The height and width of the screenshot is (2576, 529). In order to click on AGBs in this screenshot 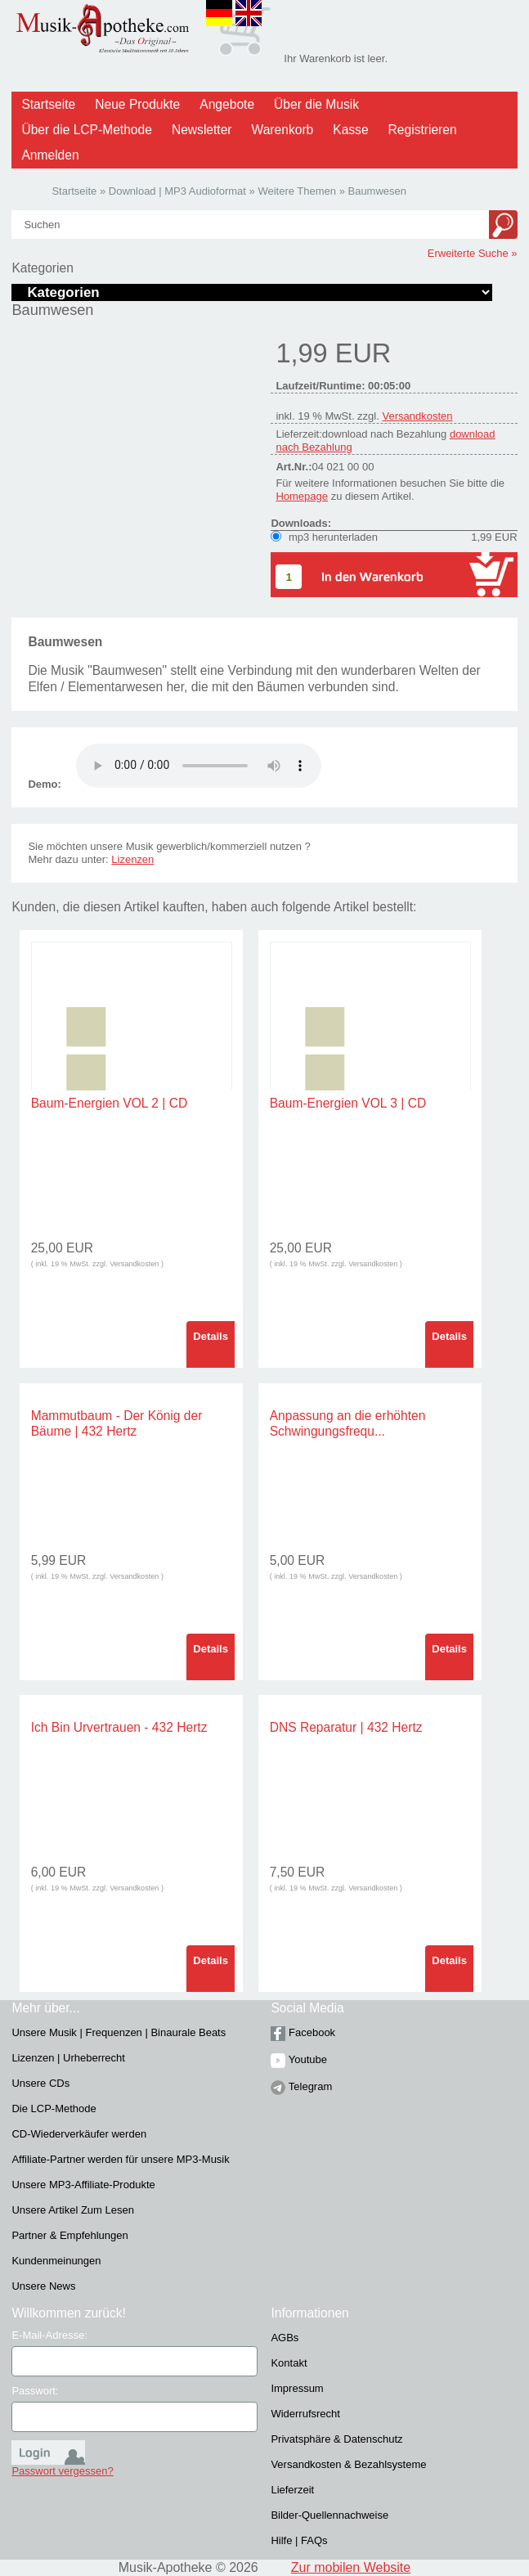, I will do `click(284, 2337)`.